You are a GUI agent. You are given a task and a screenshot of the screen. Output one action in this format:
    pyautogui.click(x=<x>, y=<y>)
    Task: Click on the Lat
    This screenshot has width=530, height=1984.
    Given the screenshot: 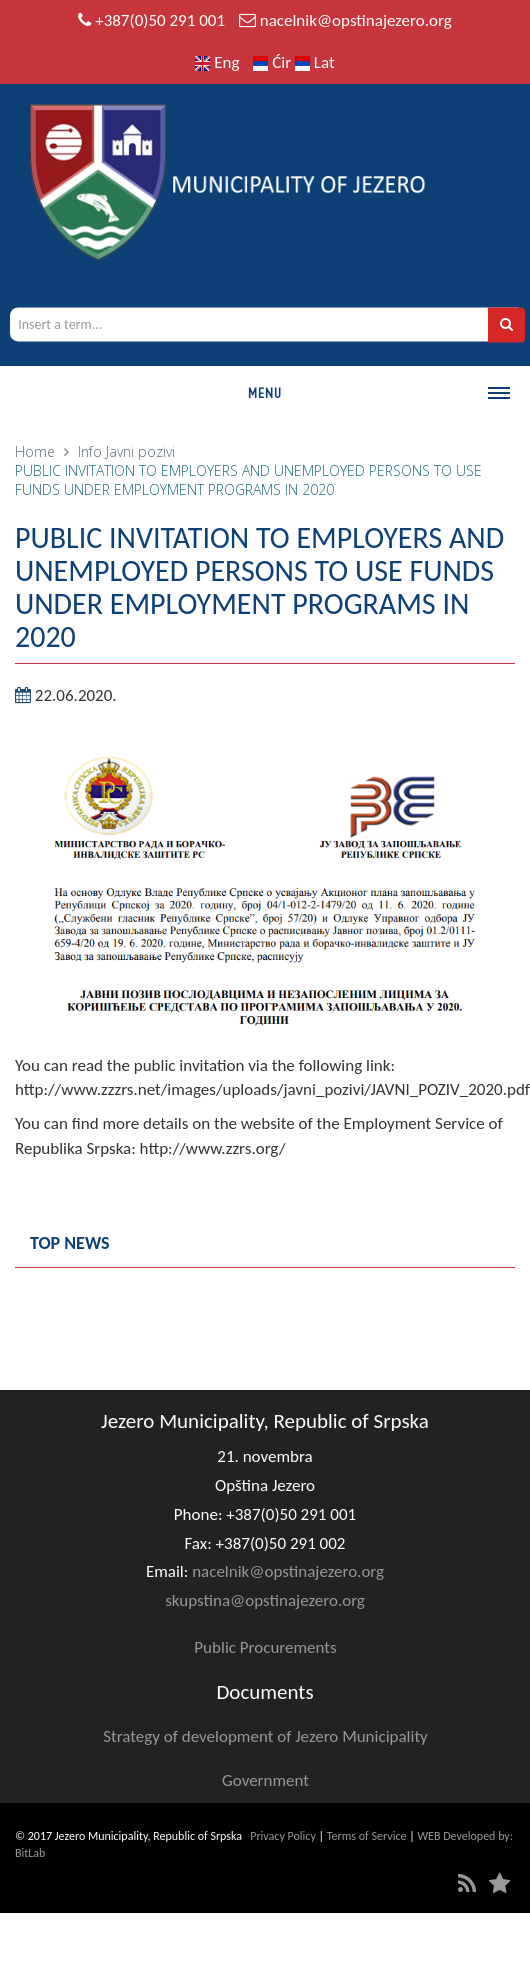 What is the action you would take?
    pyautogui.click(x=315, y=62)
    